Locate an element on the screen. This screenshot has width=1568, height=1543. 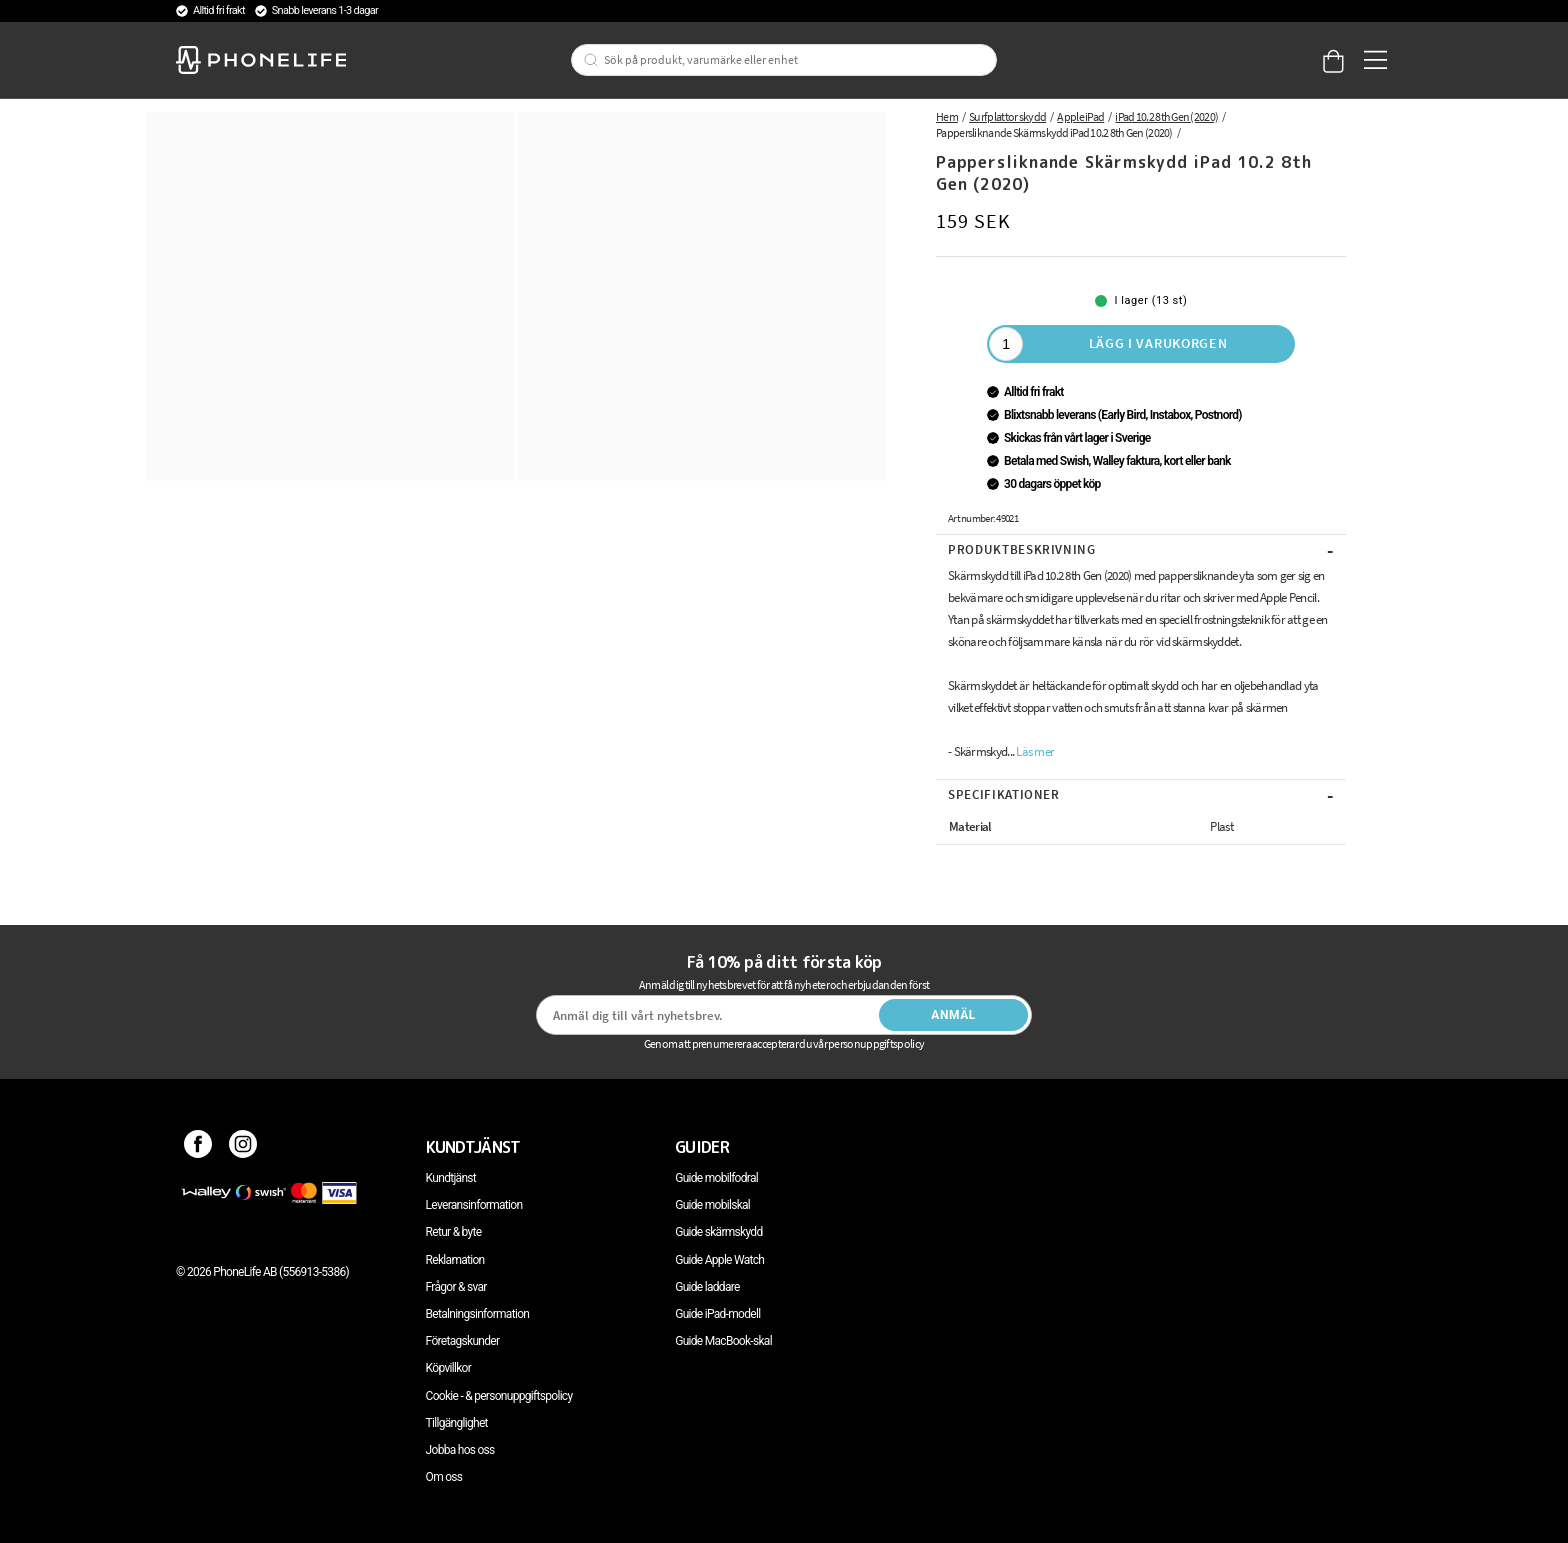
[Instagram] is located at coordinates (243, 1147).